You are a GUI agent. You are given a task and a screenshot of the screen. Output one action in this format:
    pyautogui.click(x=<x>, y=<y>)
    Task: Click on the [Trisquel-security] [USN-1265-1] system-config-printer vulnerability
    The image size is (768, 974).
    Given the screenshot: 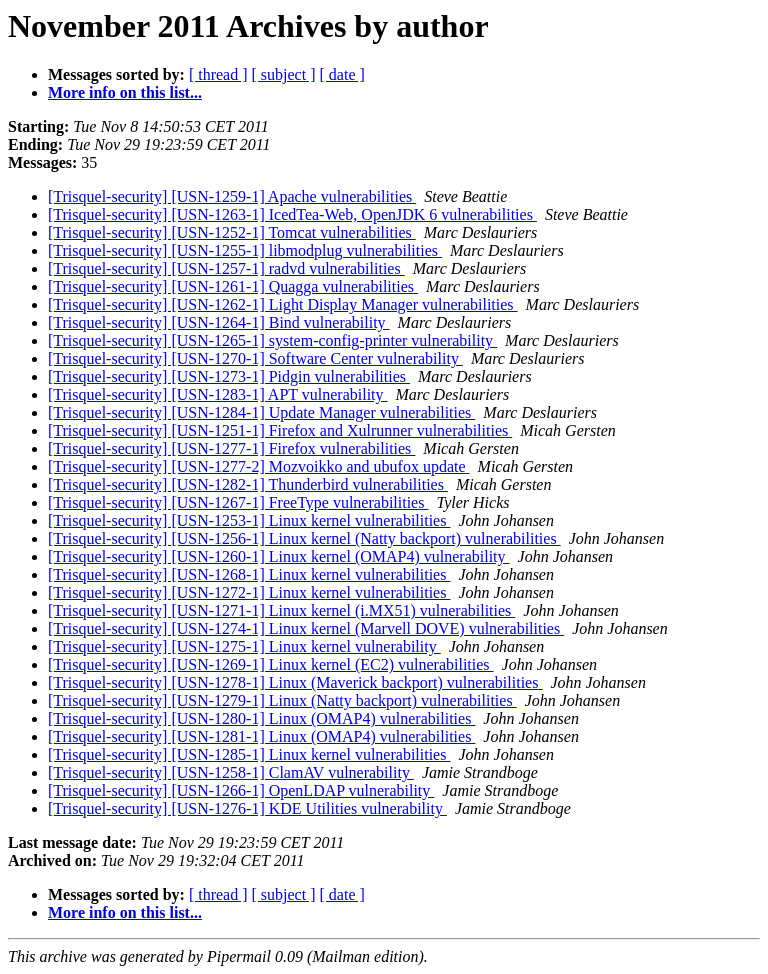 What is the action you would take?
    pyautogui.click(x=272, y=340)
    